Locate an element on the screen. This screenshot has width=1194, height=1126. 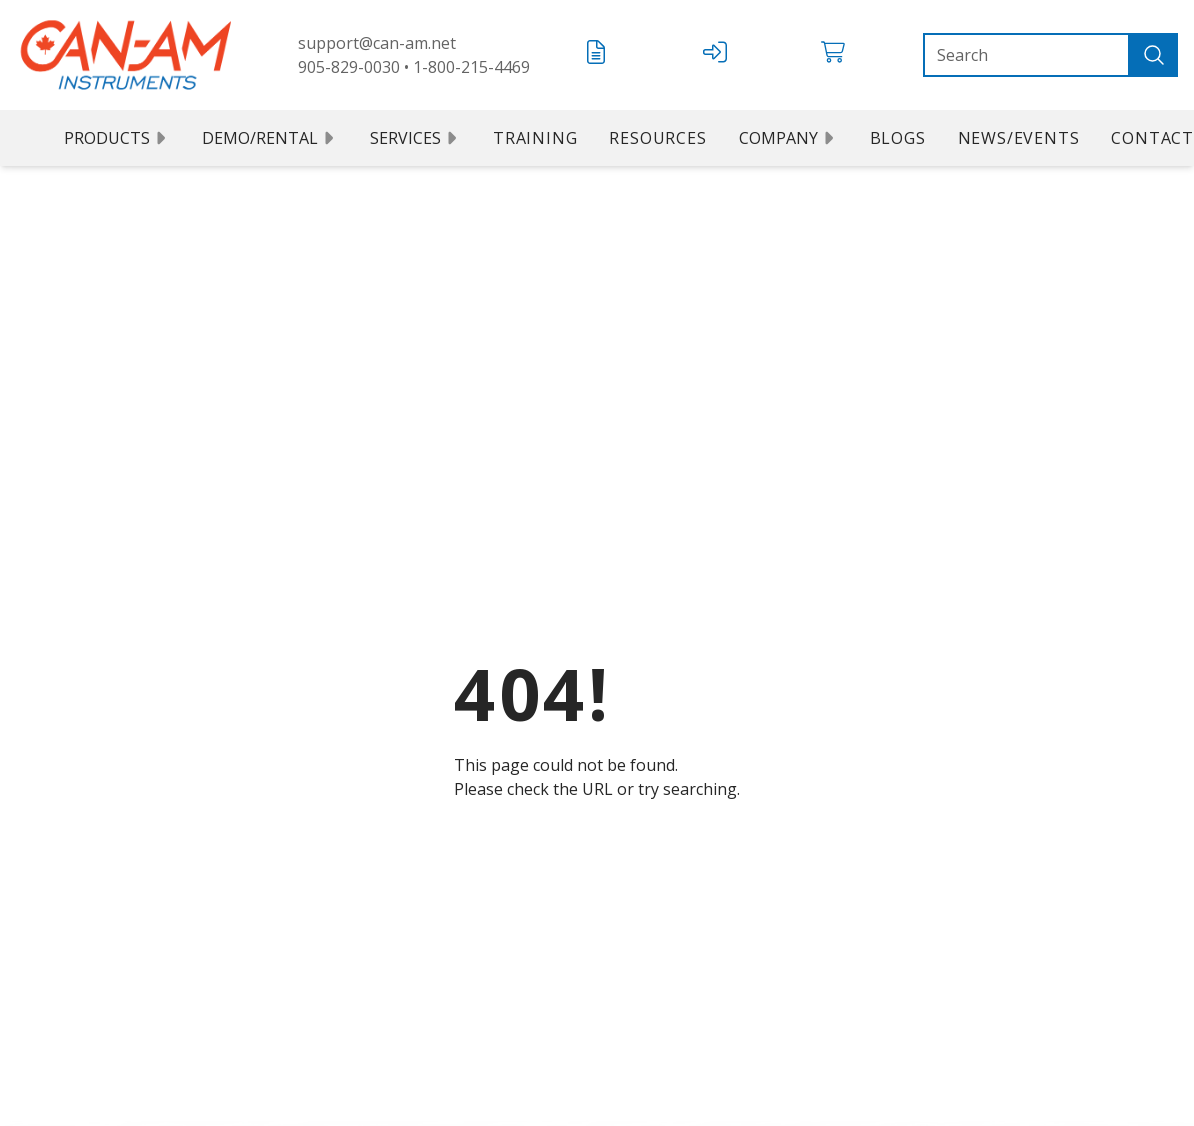
Company is located at coordinates (788, 138).